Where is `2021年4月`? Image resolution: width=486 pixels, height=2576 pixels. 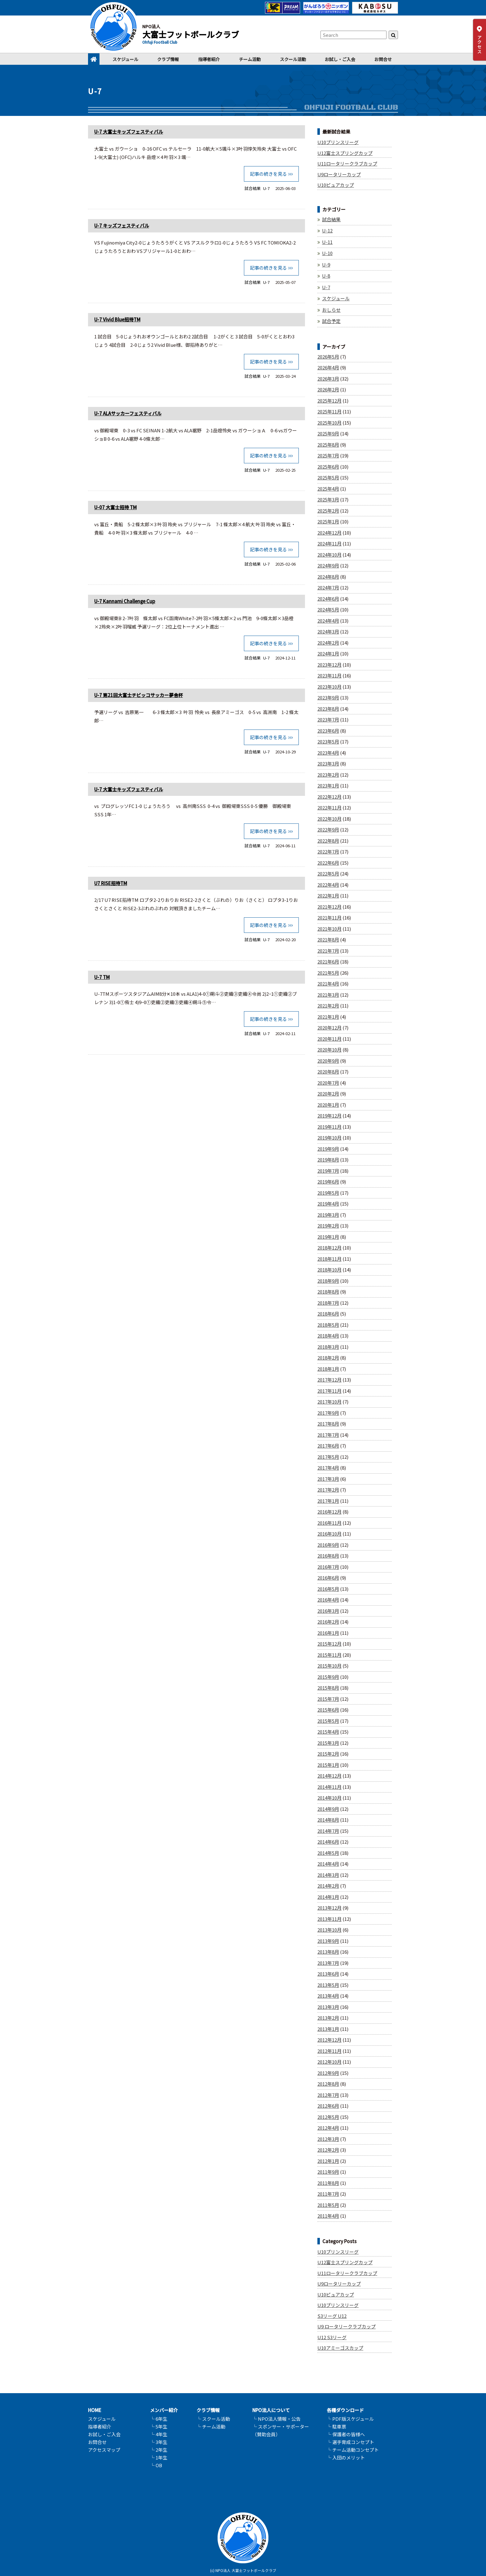 2021年4月 is located at coordinates (328, 983).